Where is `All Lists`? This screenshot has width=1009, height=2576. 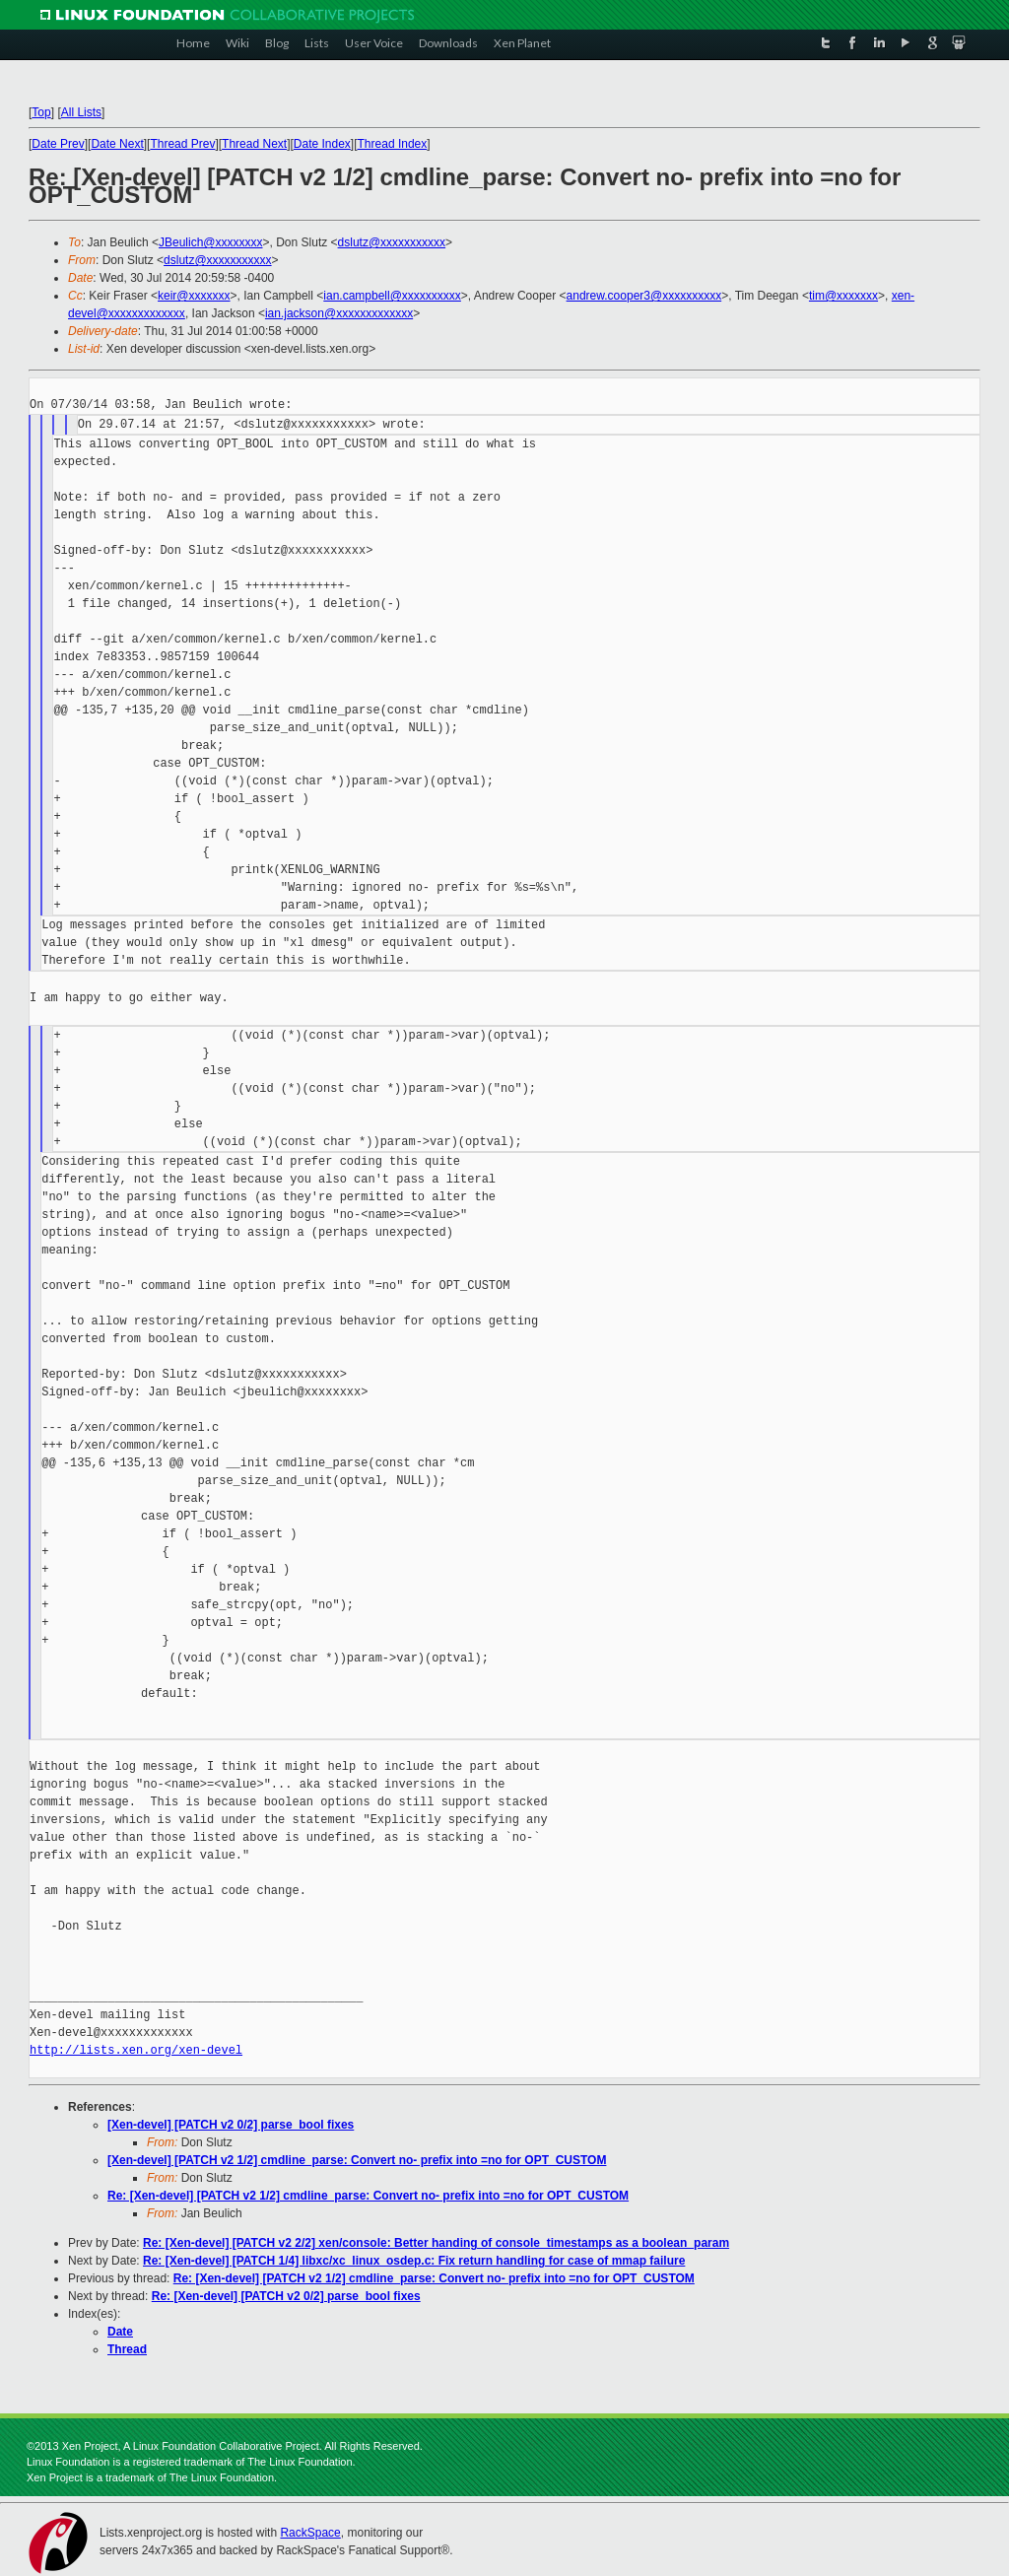 All Lists is located at coordinates (81, 112).